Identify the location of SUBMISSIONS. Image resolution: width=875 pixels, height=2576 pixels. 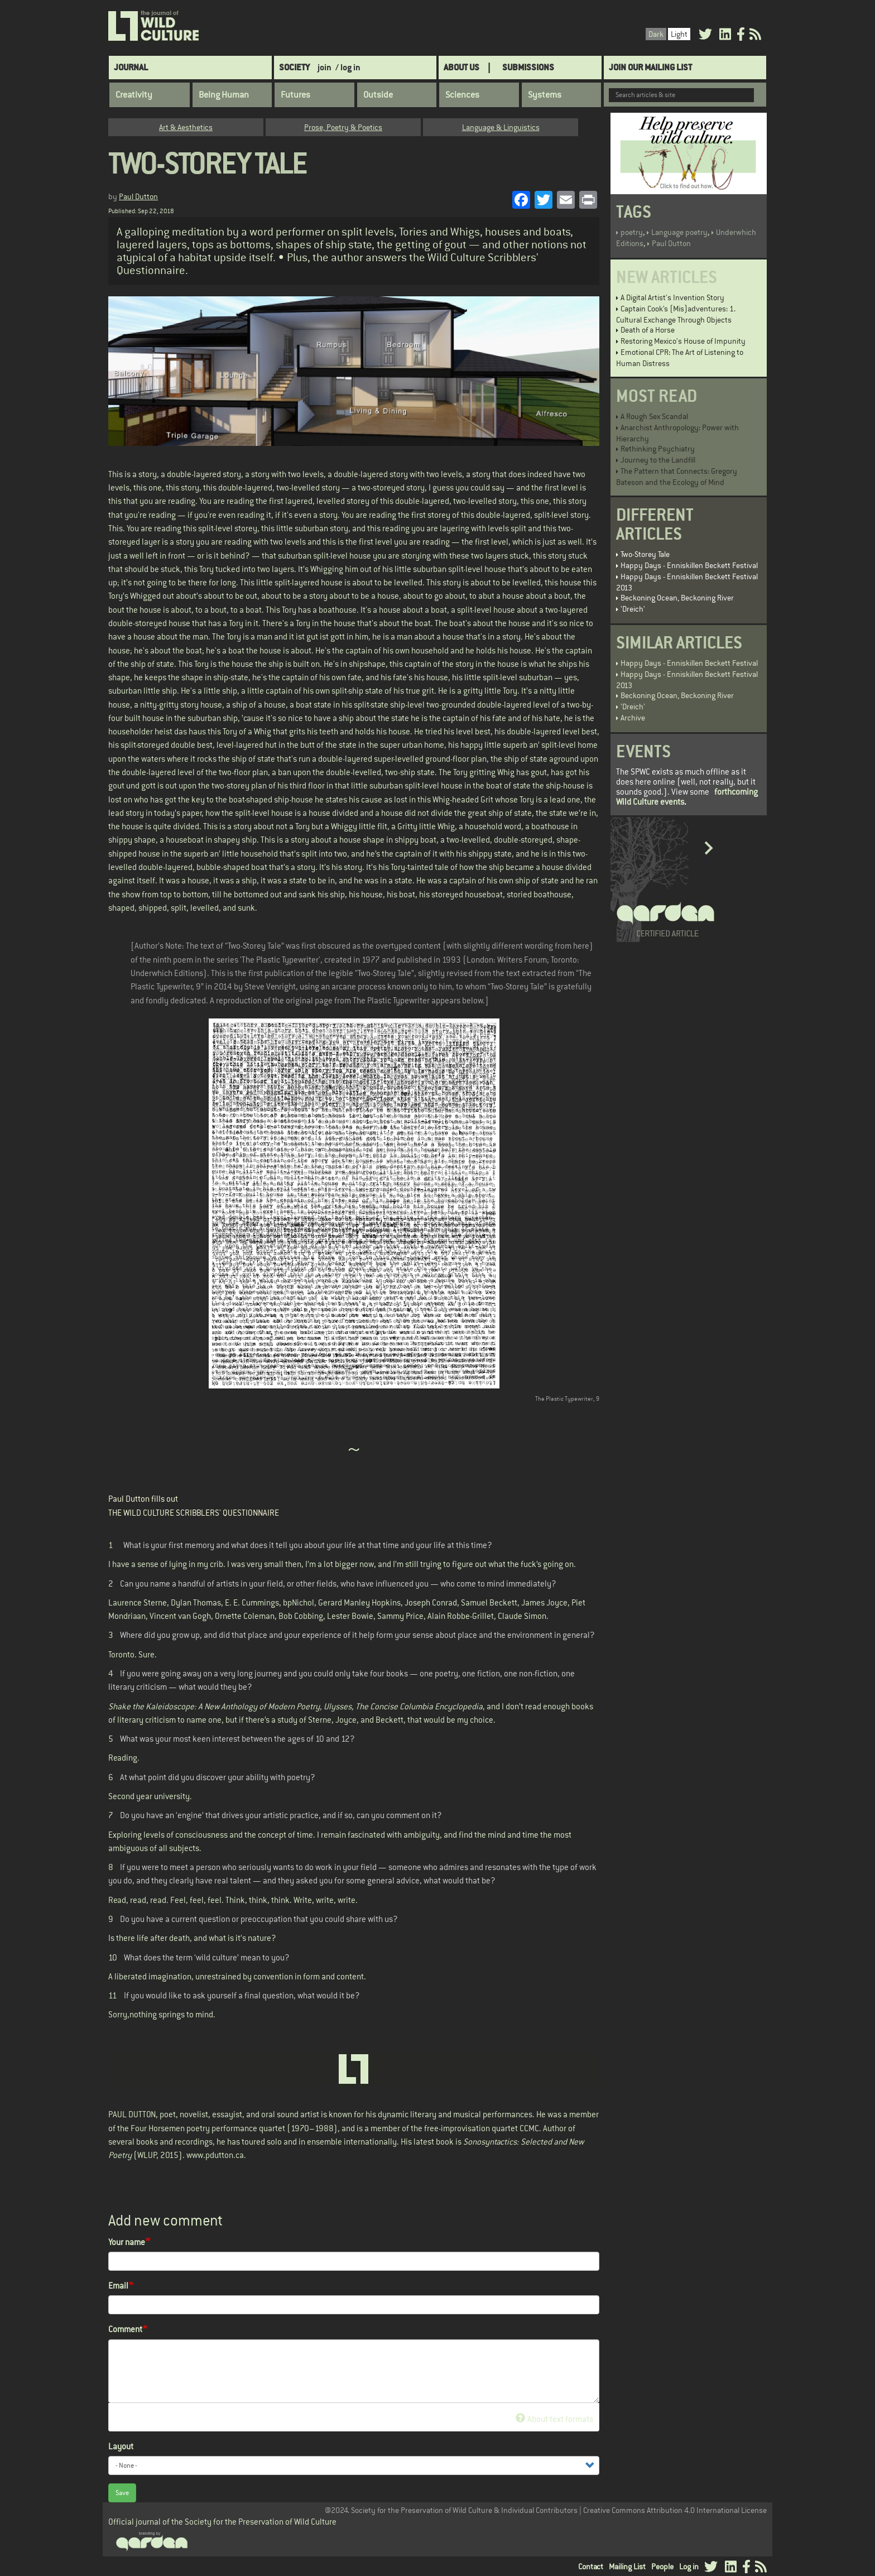
(528, 67).